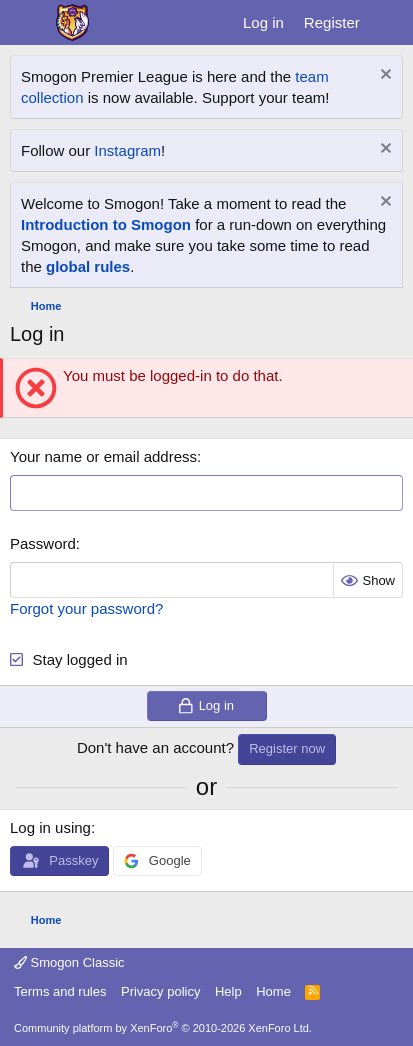 This screenshot has height=1046, width=413. Describe the element at coordinates (273, 991) in the screenshot. I see `Home` at that location.